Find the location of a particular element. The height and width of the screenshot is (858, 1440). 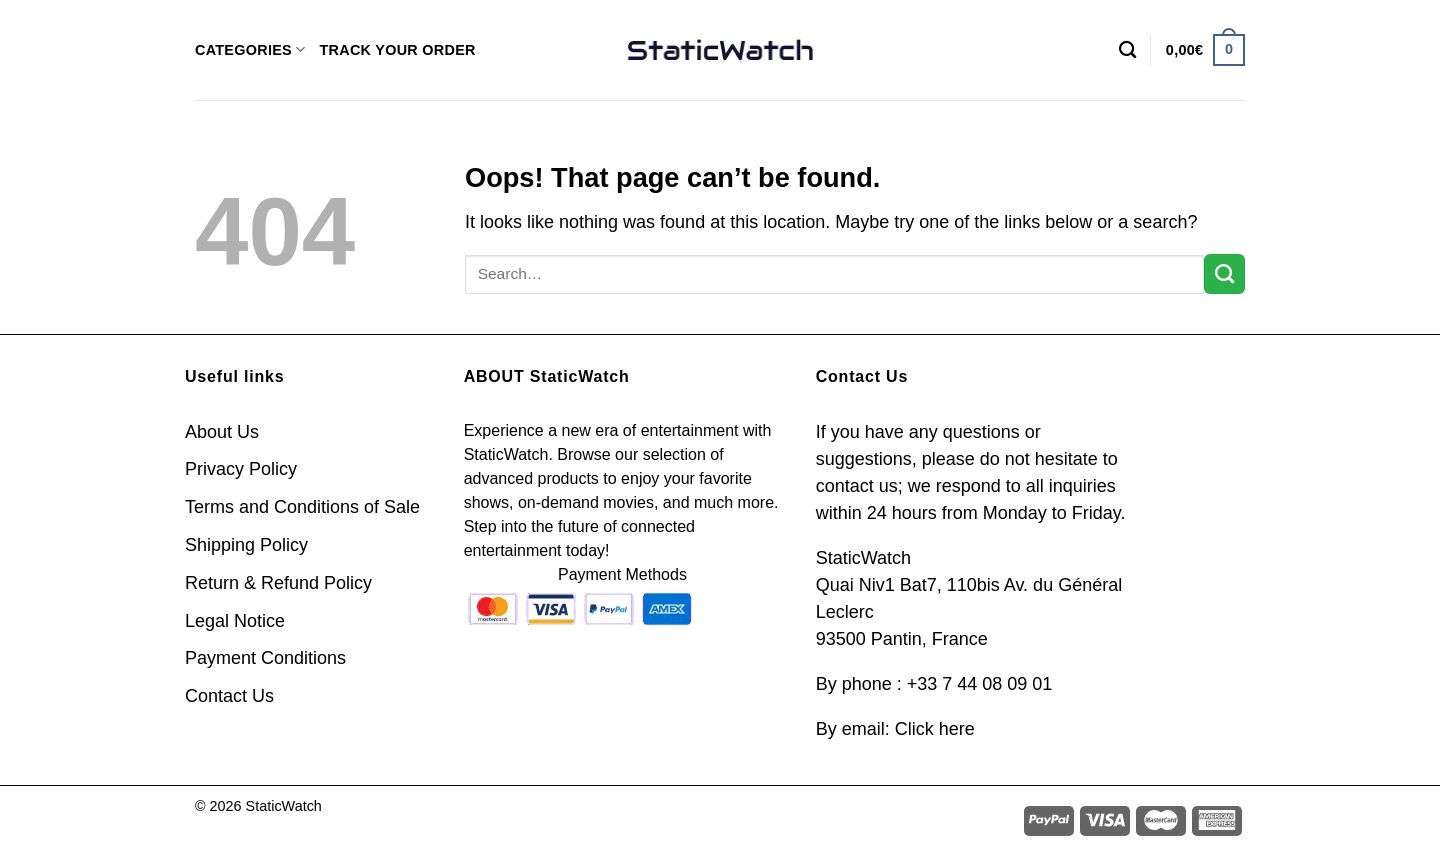

Return & Refund Policy is located at coordinates (278, 583).